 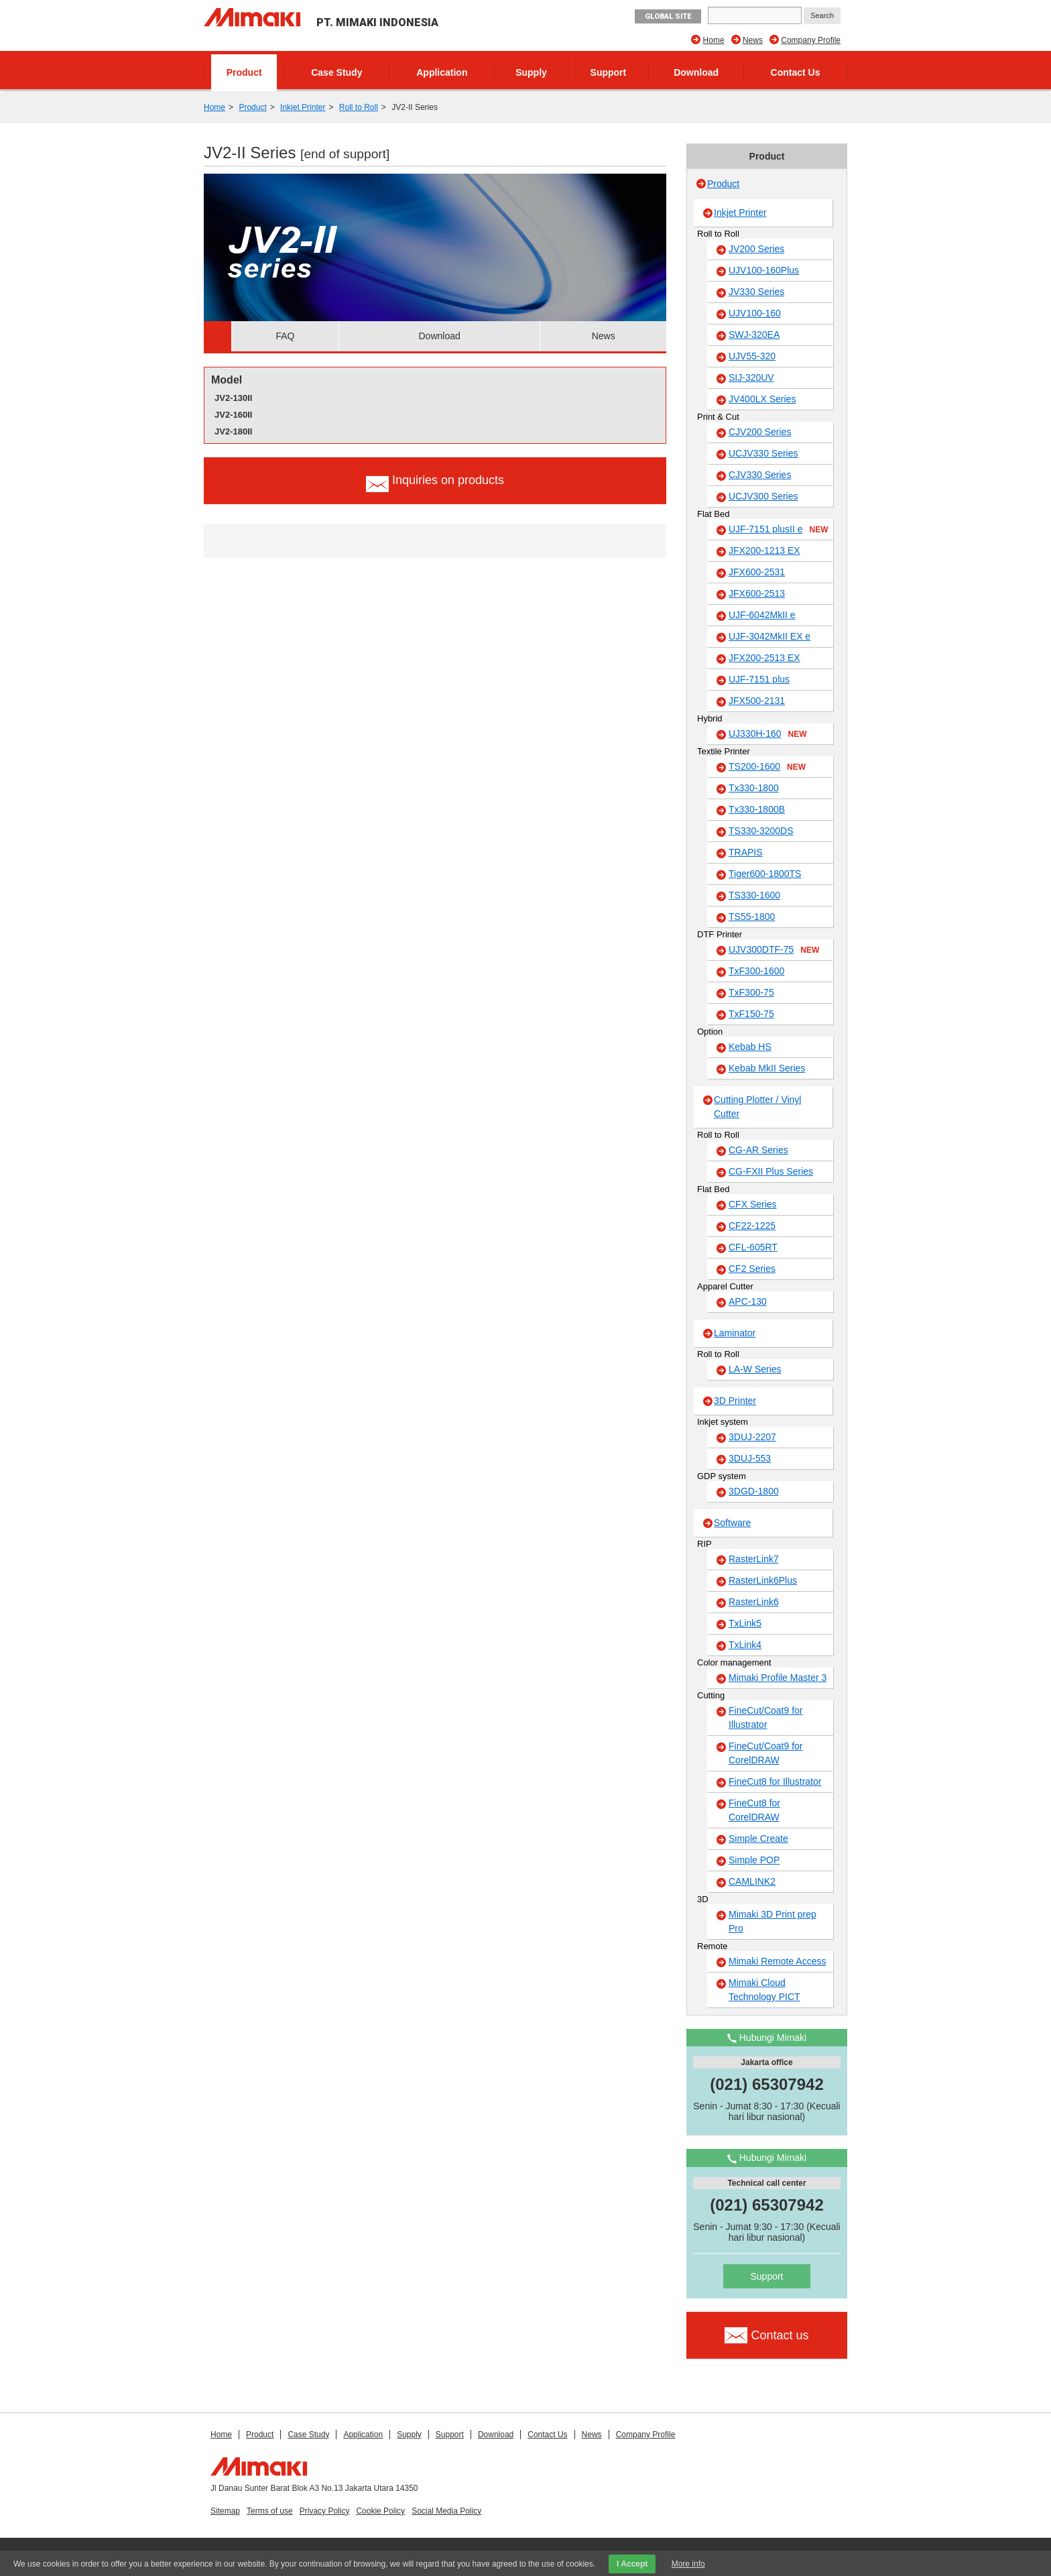 I want to click on Support, so click(x=609, y=72).